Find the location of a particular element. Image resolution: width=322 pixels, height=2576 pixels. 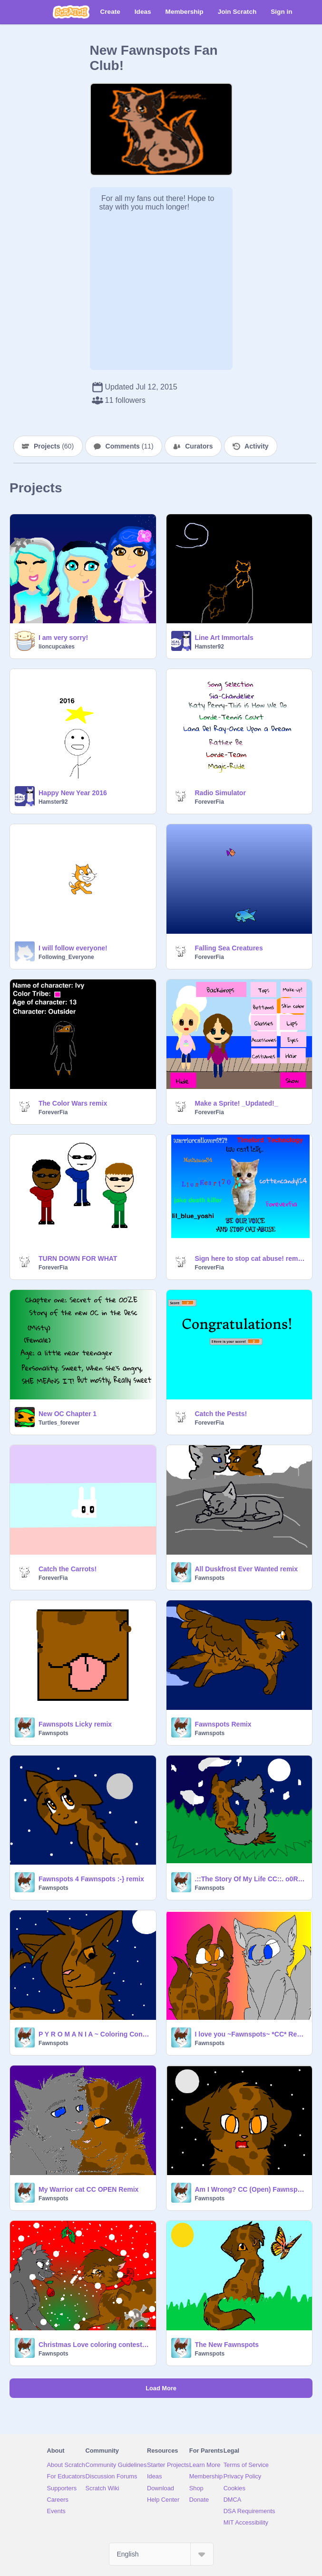

The New Fawnspots is located at coordinates (227, 2344).